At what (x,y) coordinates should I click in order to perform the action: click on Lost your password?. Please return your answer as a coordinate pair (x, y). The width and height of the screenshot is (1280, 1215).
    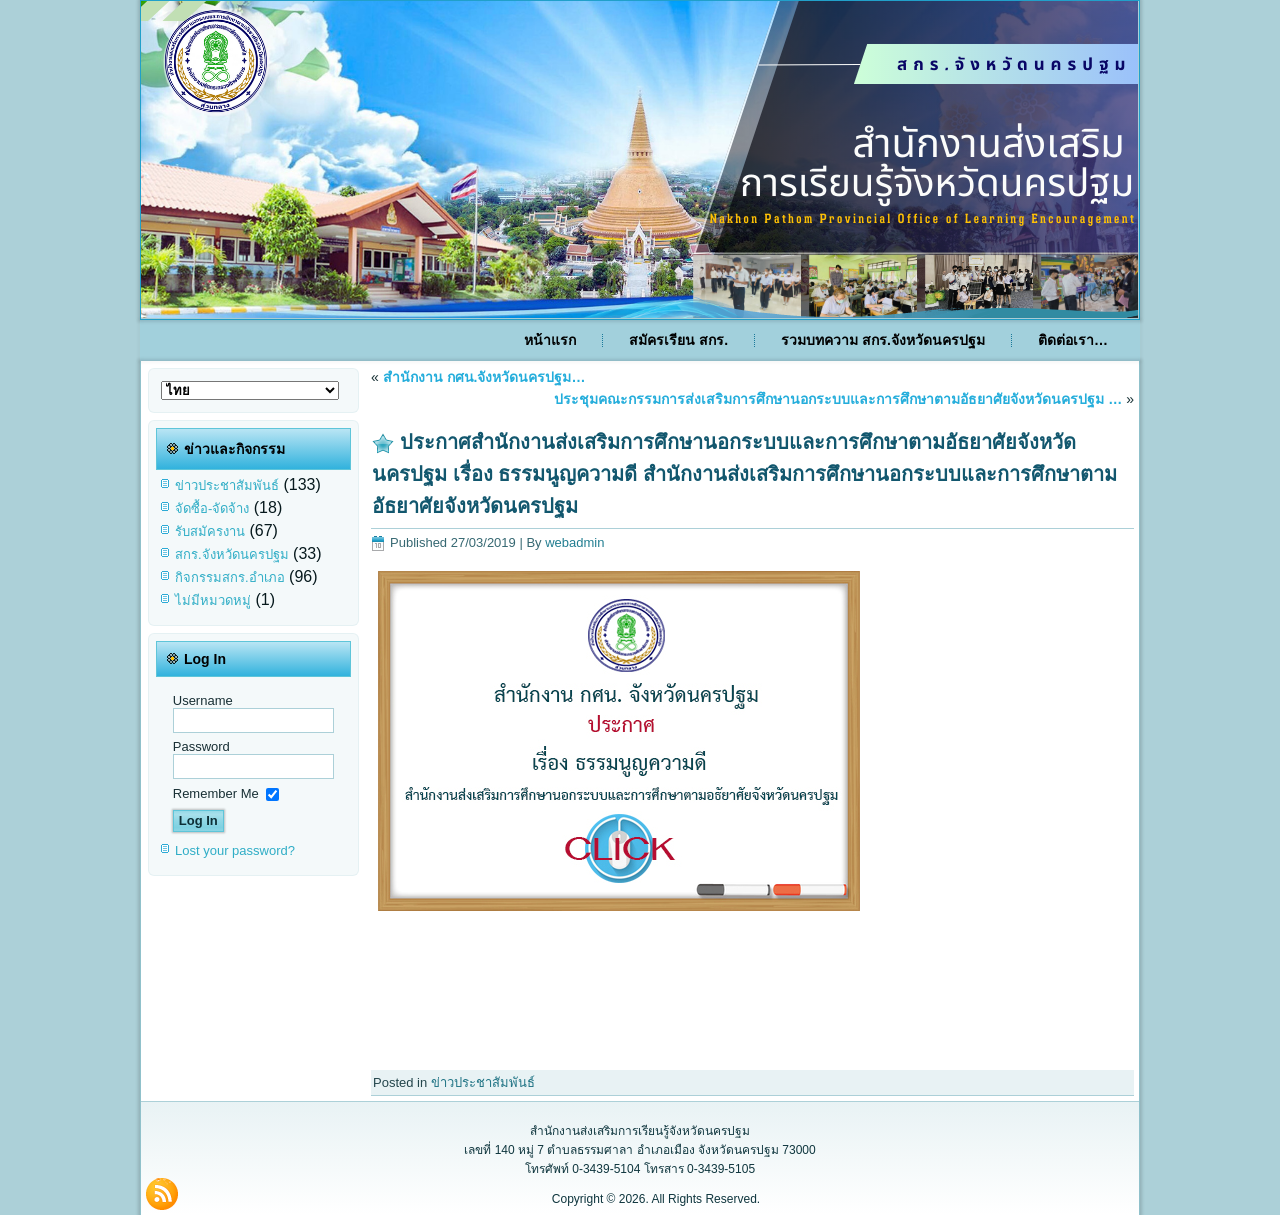
    Looking at the image, I should click on (235, 850).